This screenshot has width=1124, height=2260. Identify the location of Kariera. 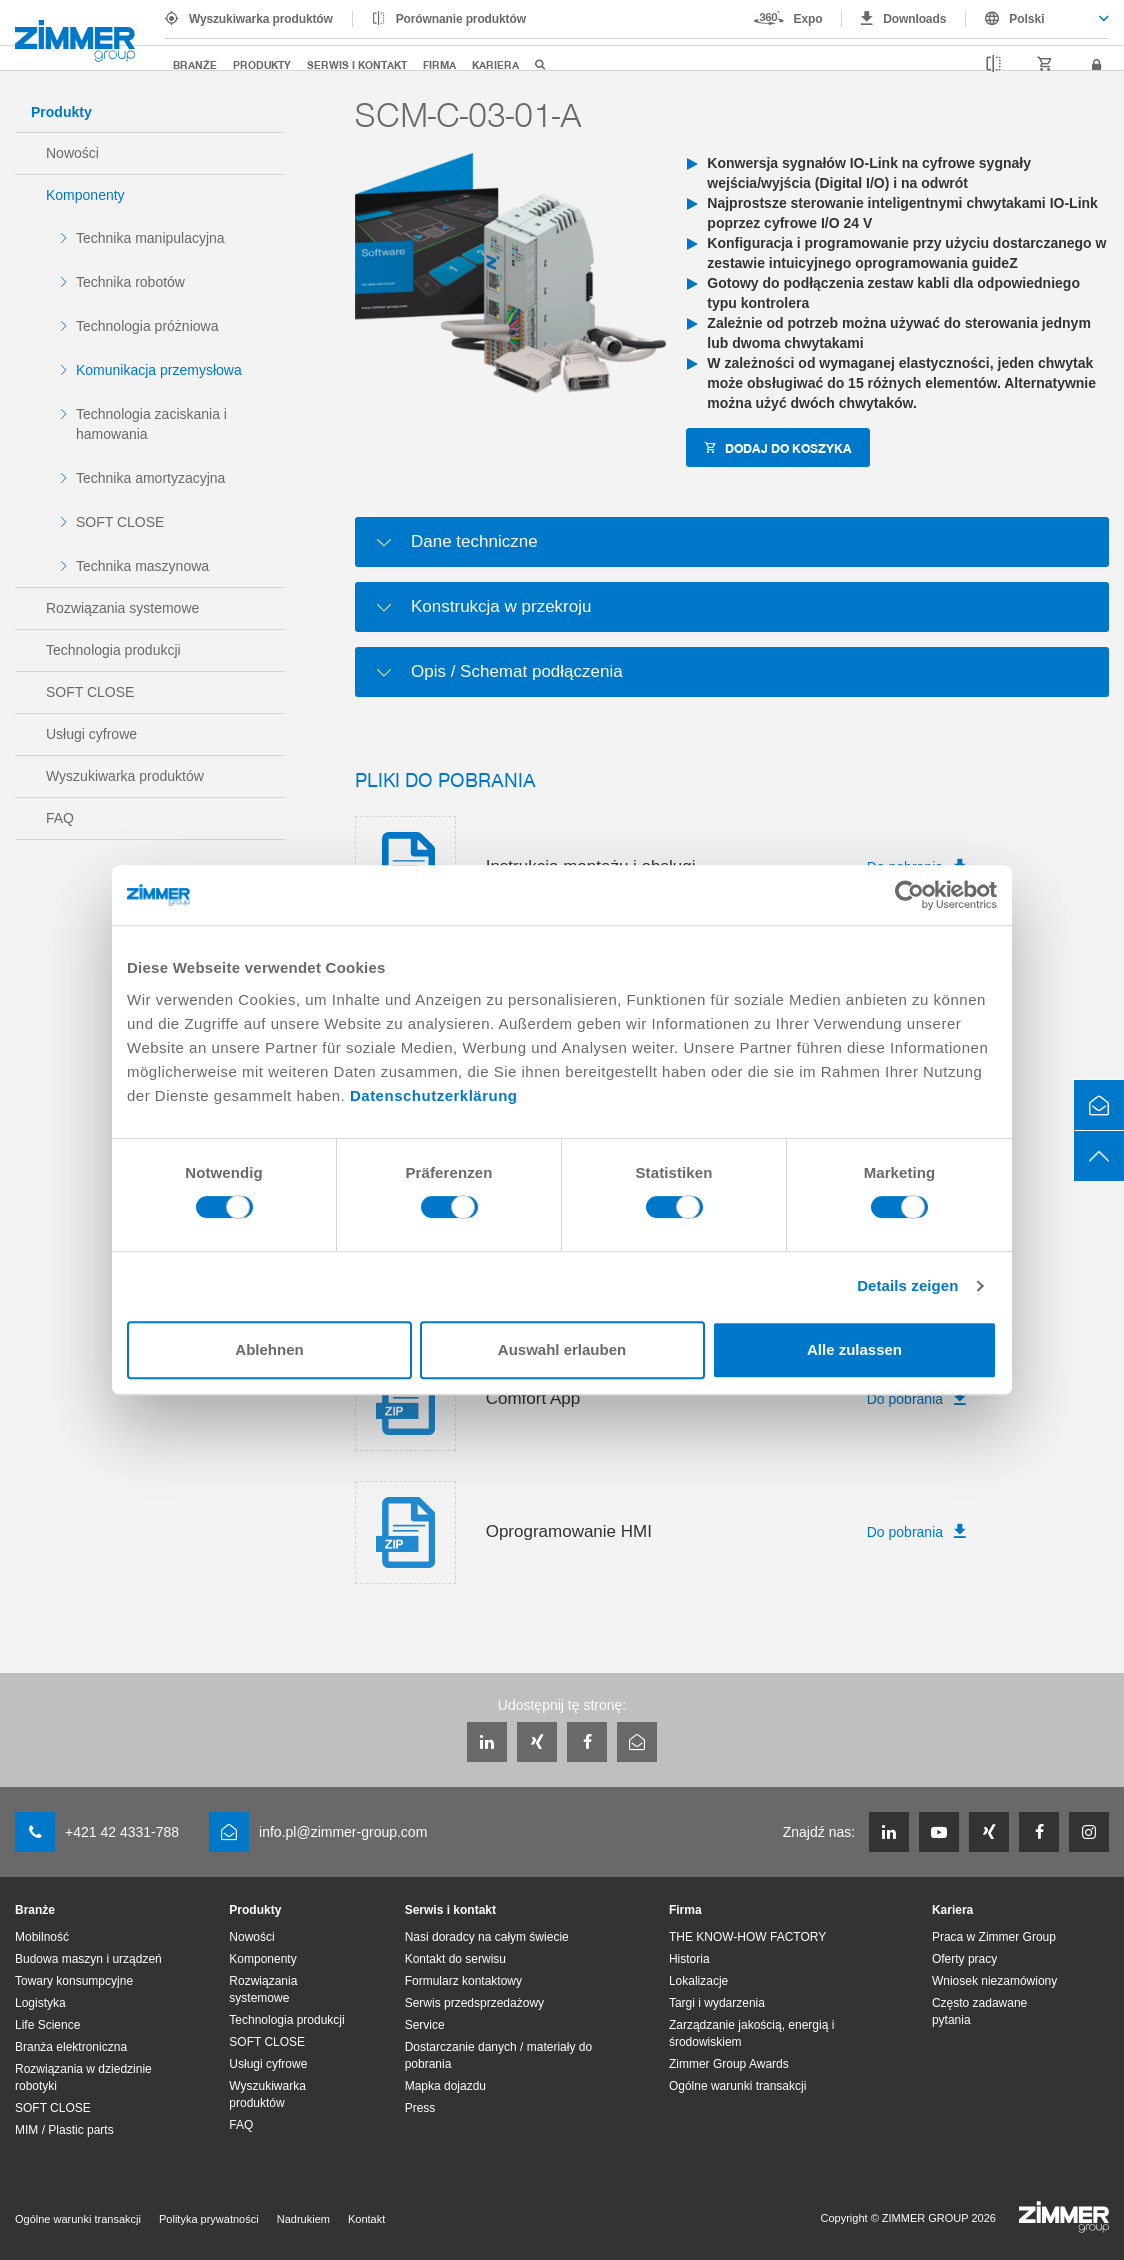
(495, 64).